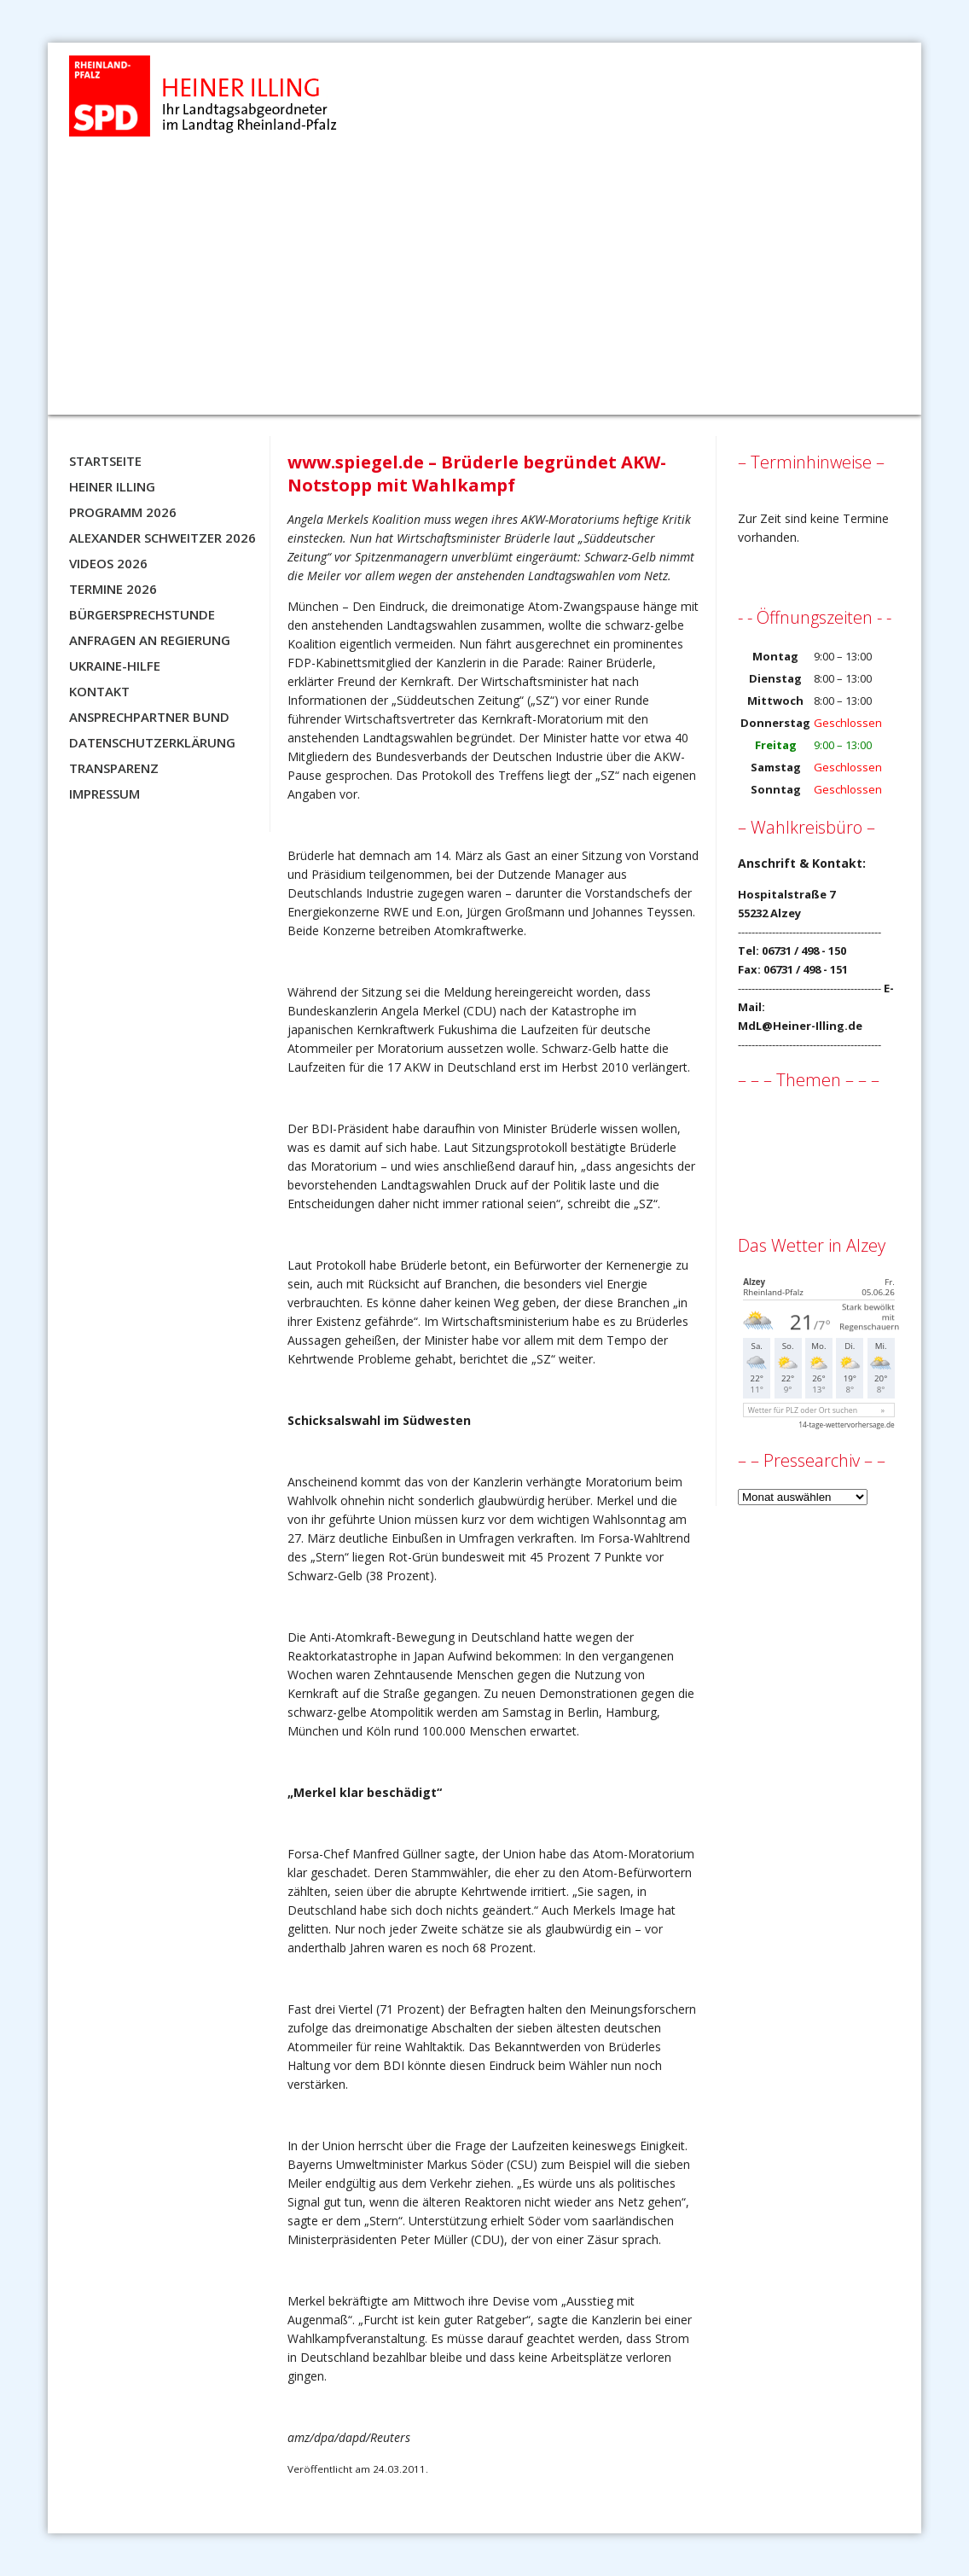 The image size is (969, 2576). I want to click on Datenschutzerklärung, so click(152, 742).